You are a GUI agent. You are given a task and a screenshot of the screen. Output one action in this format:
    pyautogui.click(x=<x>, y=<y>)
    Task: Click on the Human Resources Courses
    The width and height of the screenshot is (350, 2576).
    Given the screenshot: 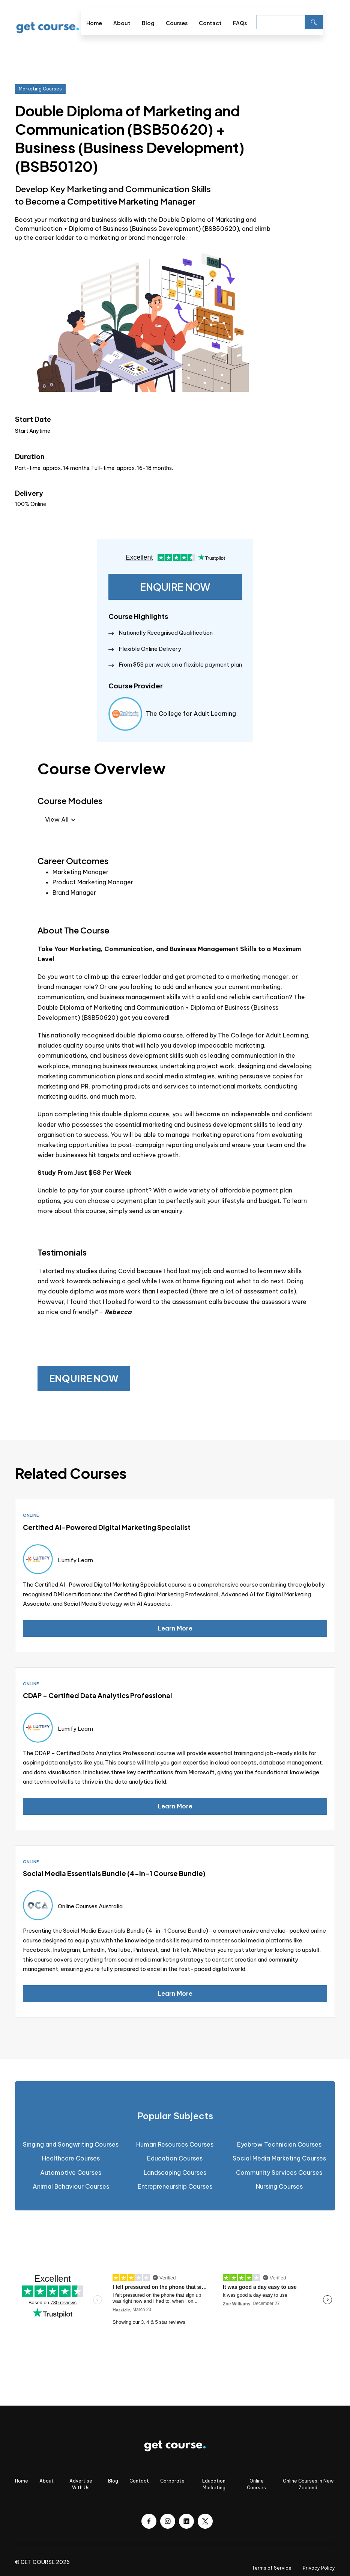 What is the action you would take?
    pyautogui.click(x=174, y=2144)
    